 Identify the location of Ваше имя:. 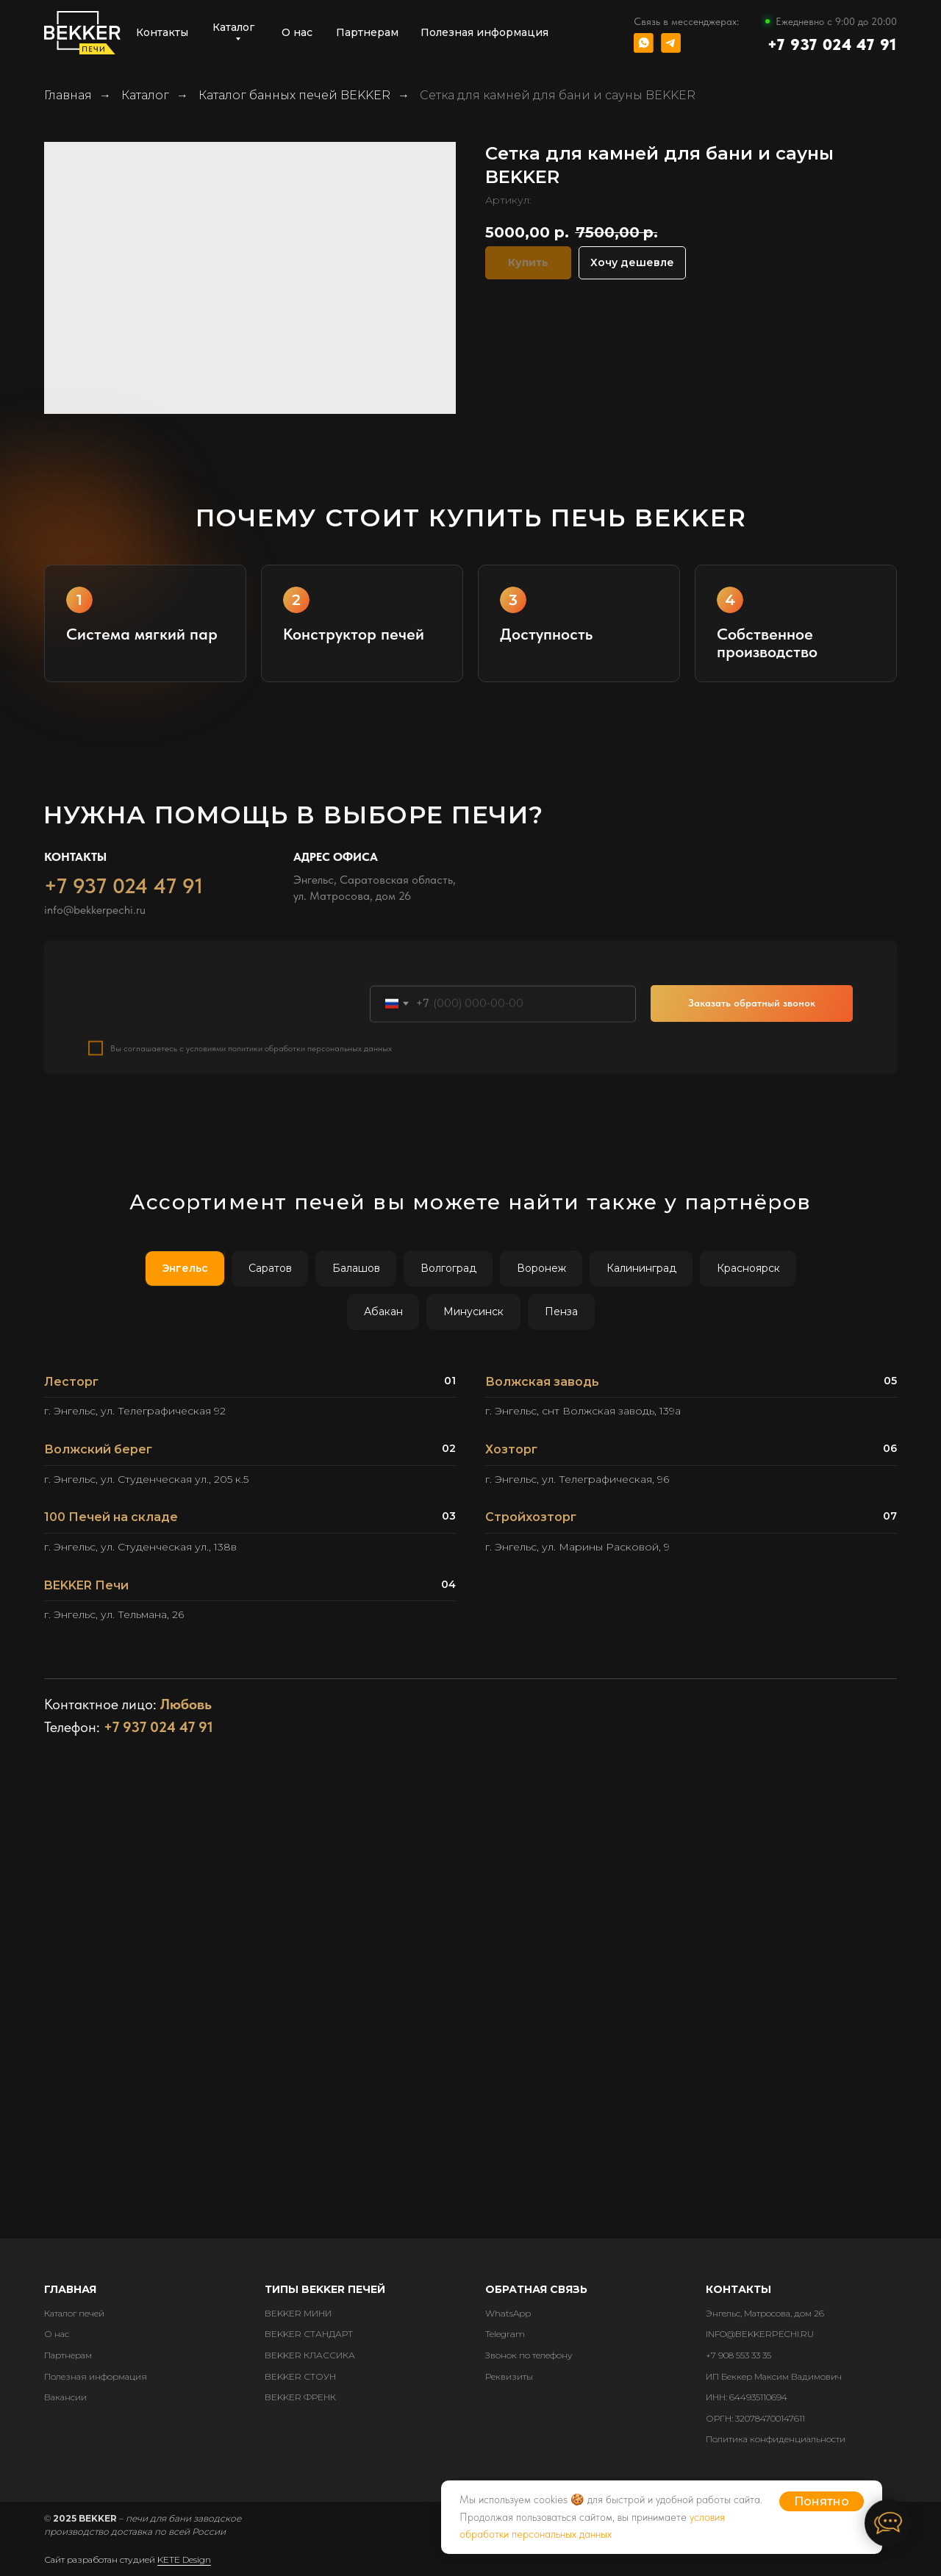
(114, 1013).